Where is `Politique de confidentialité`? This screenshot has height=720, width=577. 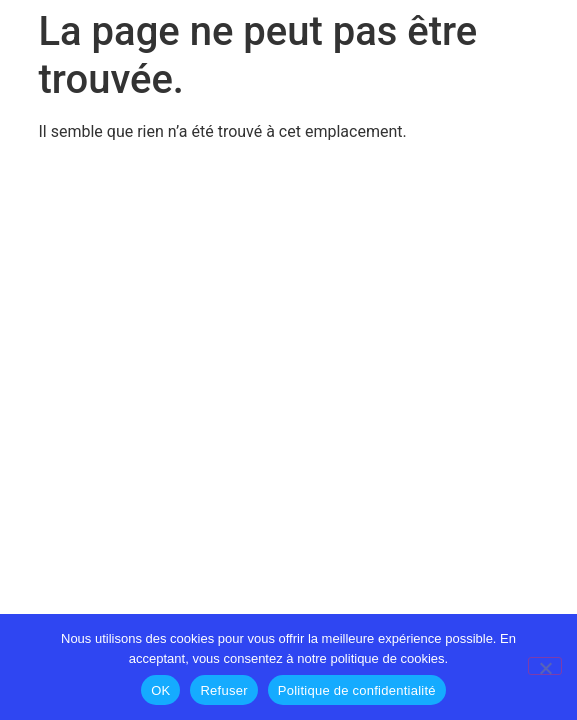
Politique de confidentialité is located at coordinates (357, 690).